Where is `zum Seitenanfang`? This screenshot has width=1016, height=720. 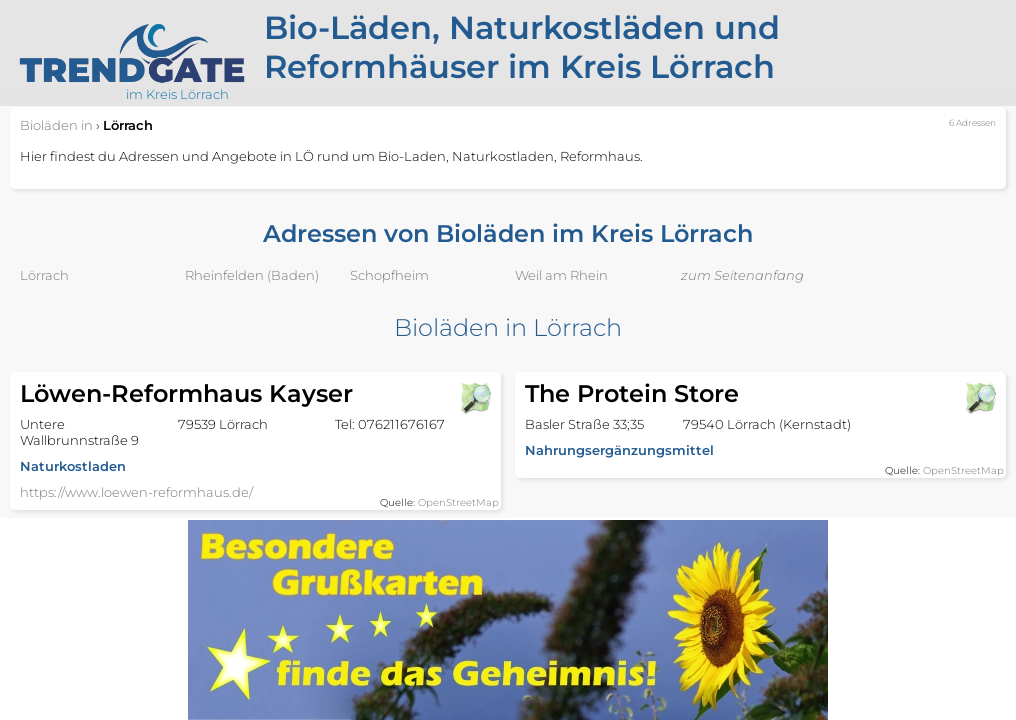
zum Seitenanfang is located at coordinates (742, 275).